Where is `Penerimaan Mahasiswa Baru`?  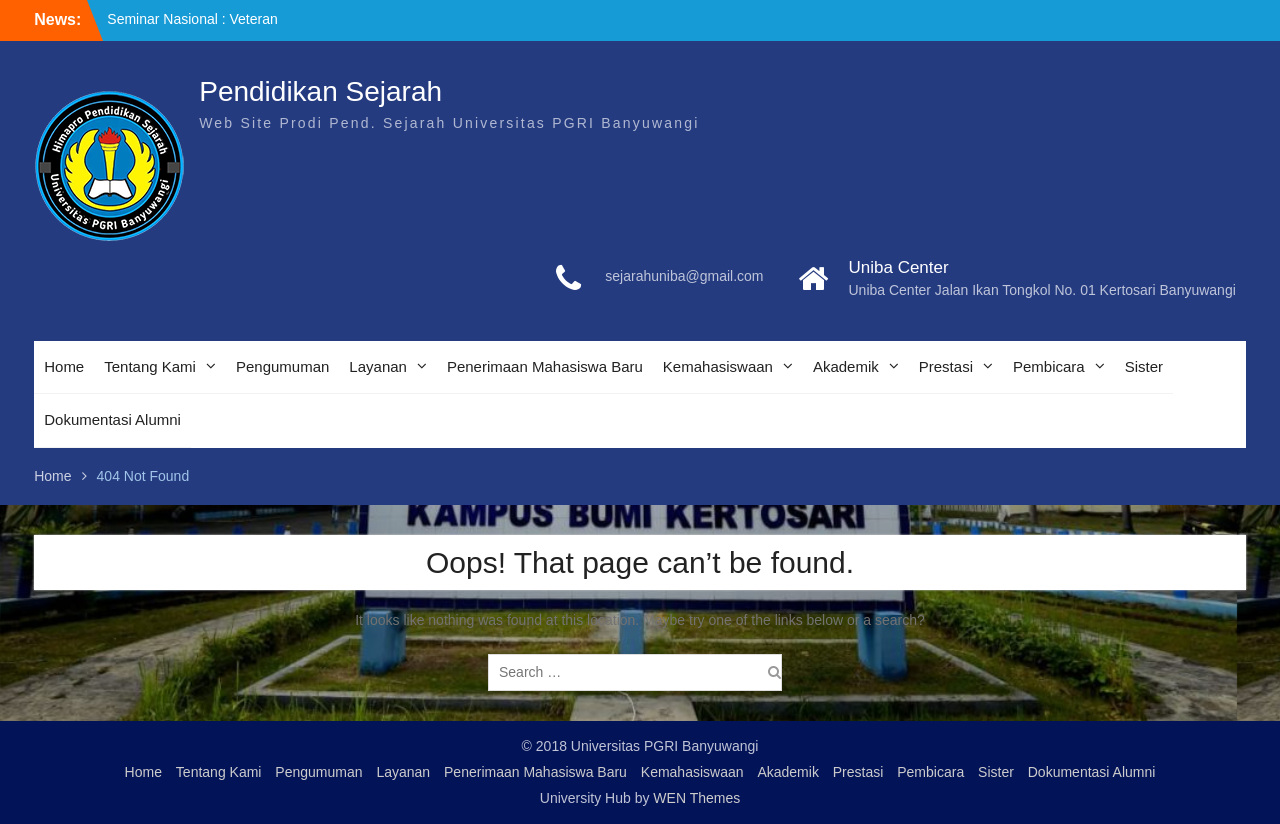
Penerimaan Mahasiswa Baru is located at coordinates (545, 366).